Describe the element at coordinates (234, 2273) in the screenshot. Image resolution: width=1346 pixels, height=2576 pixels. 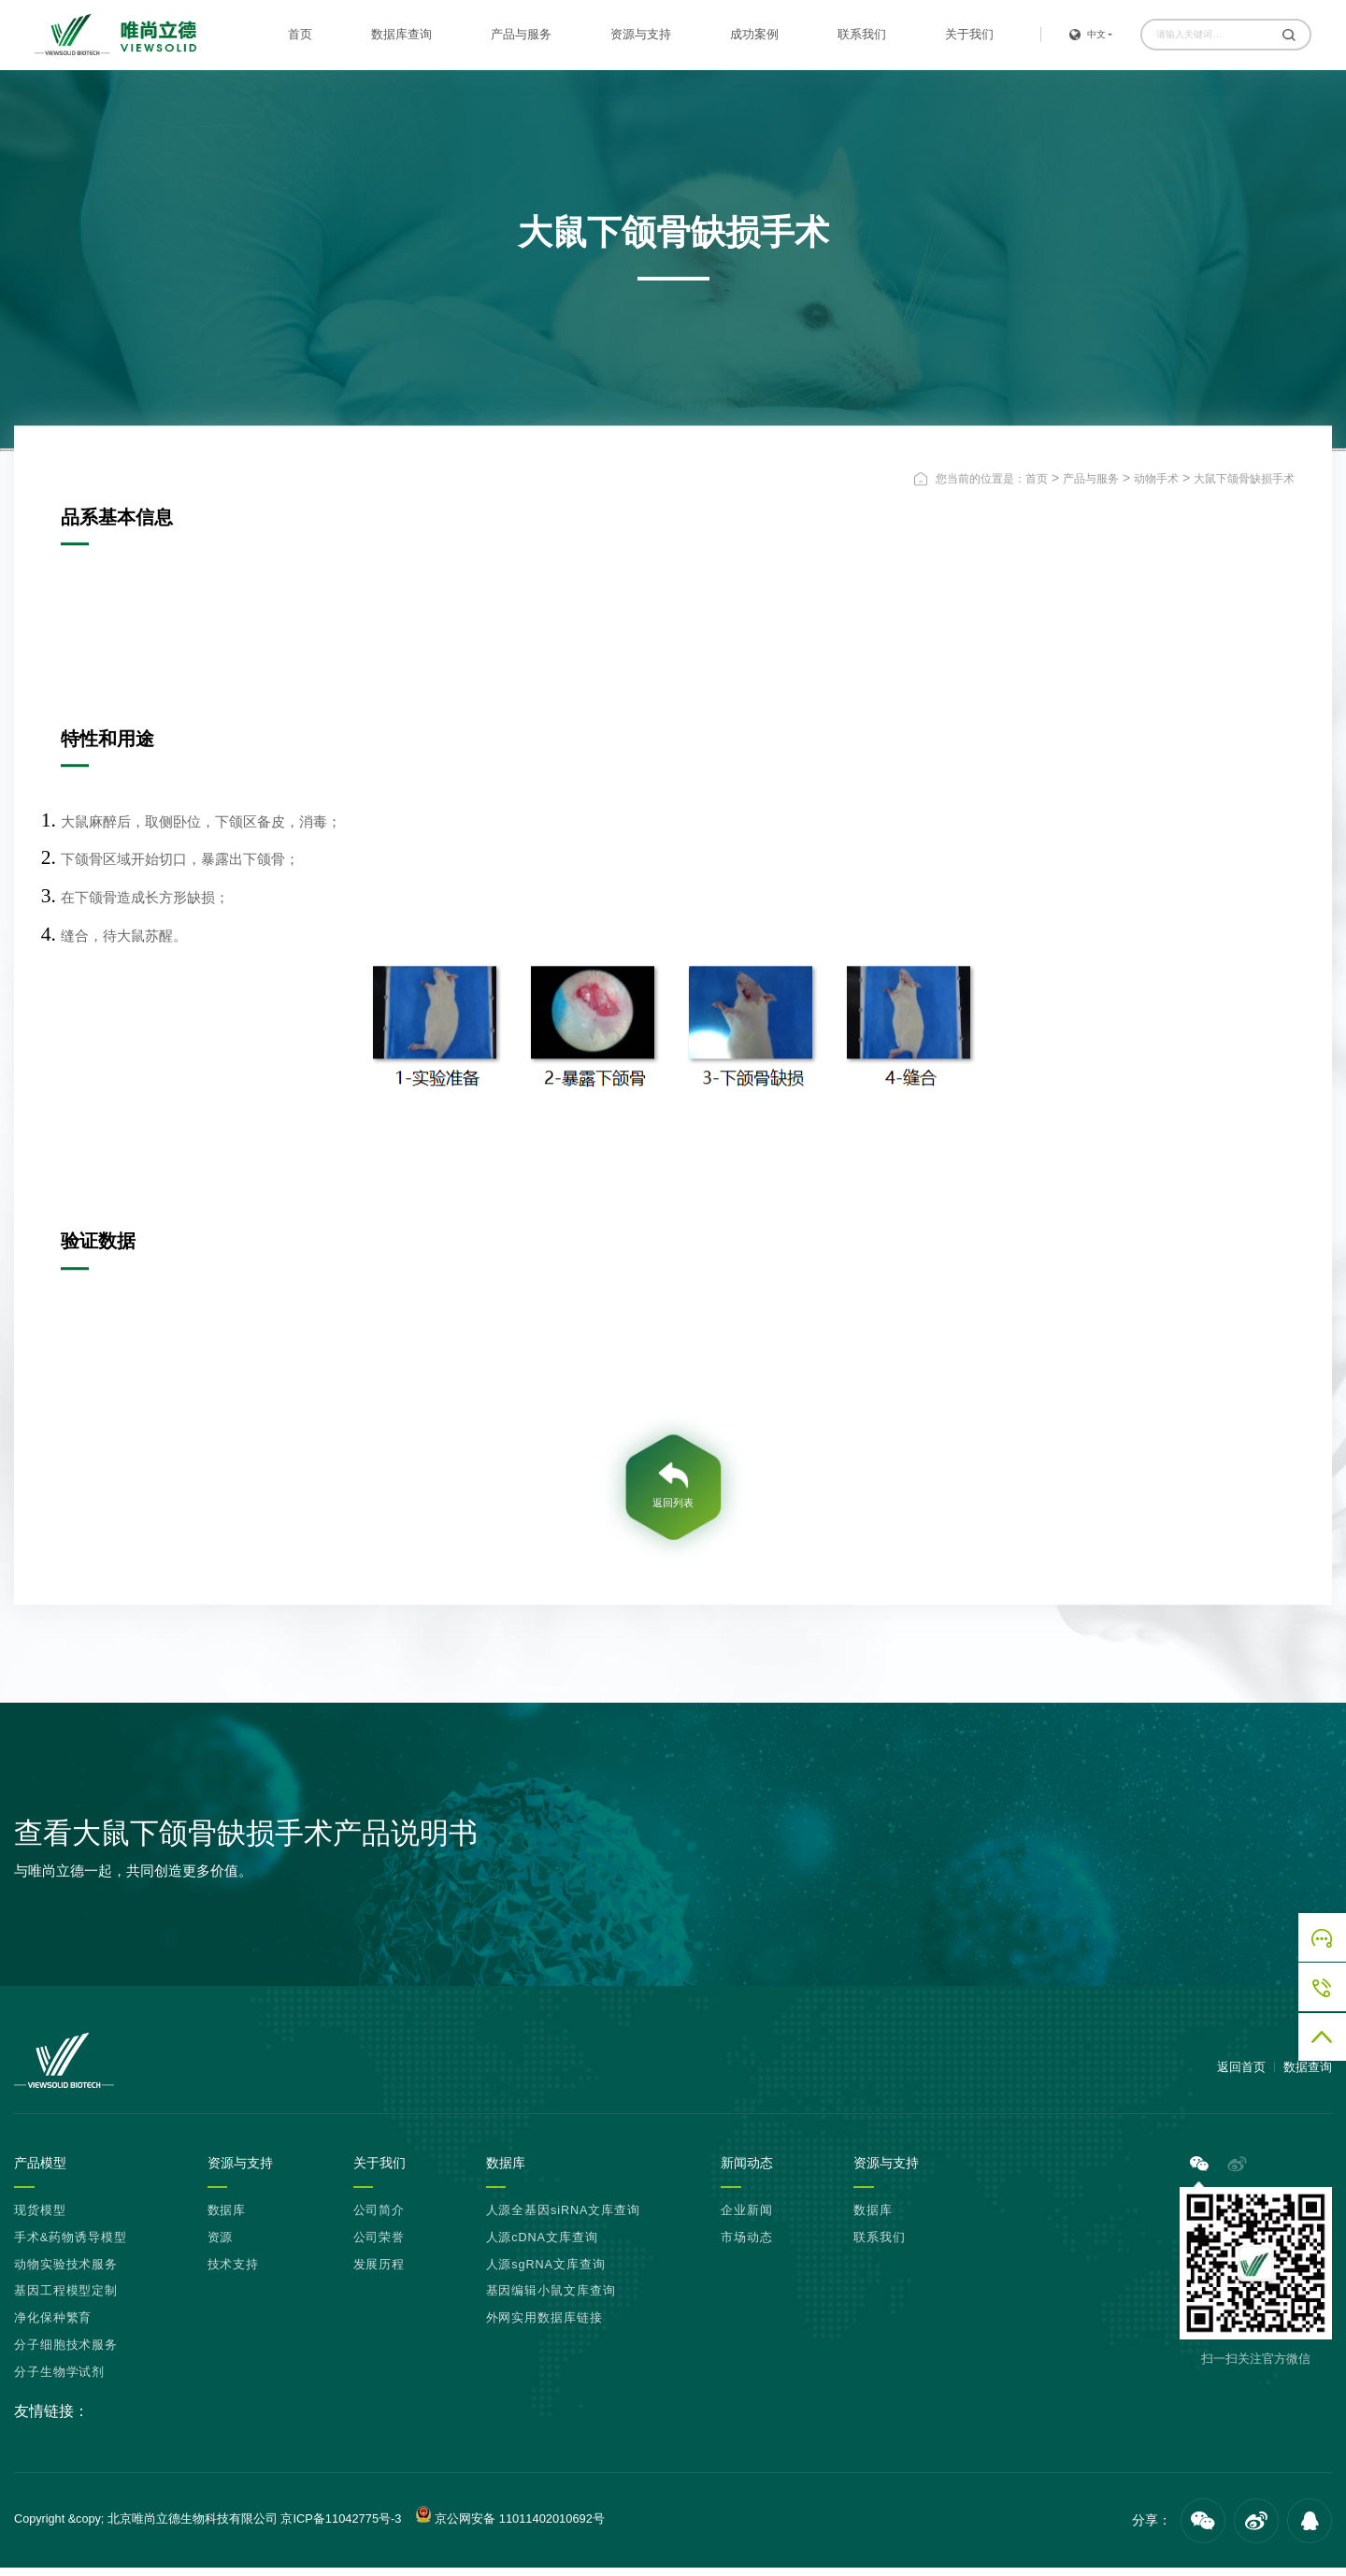
I see `技术支持` at that location.